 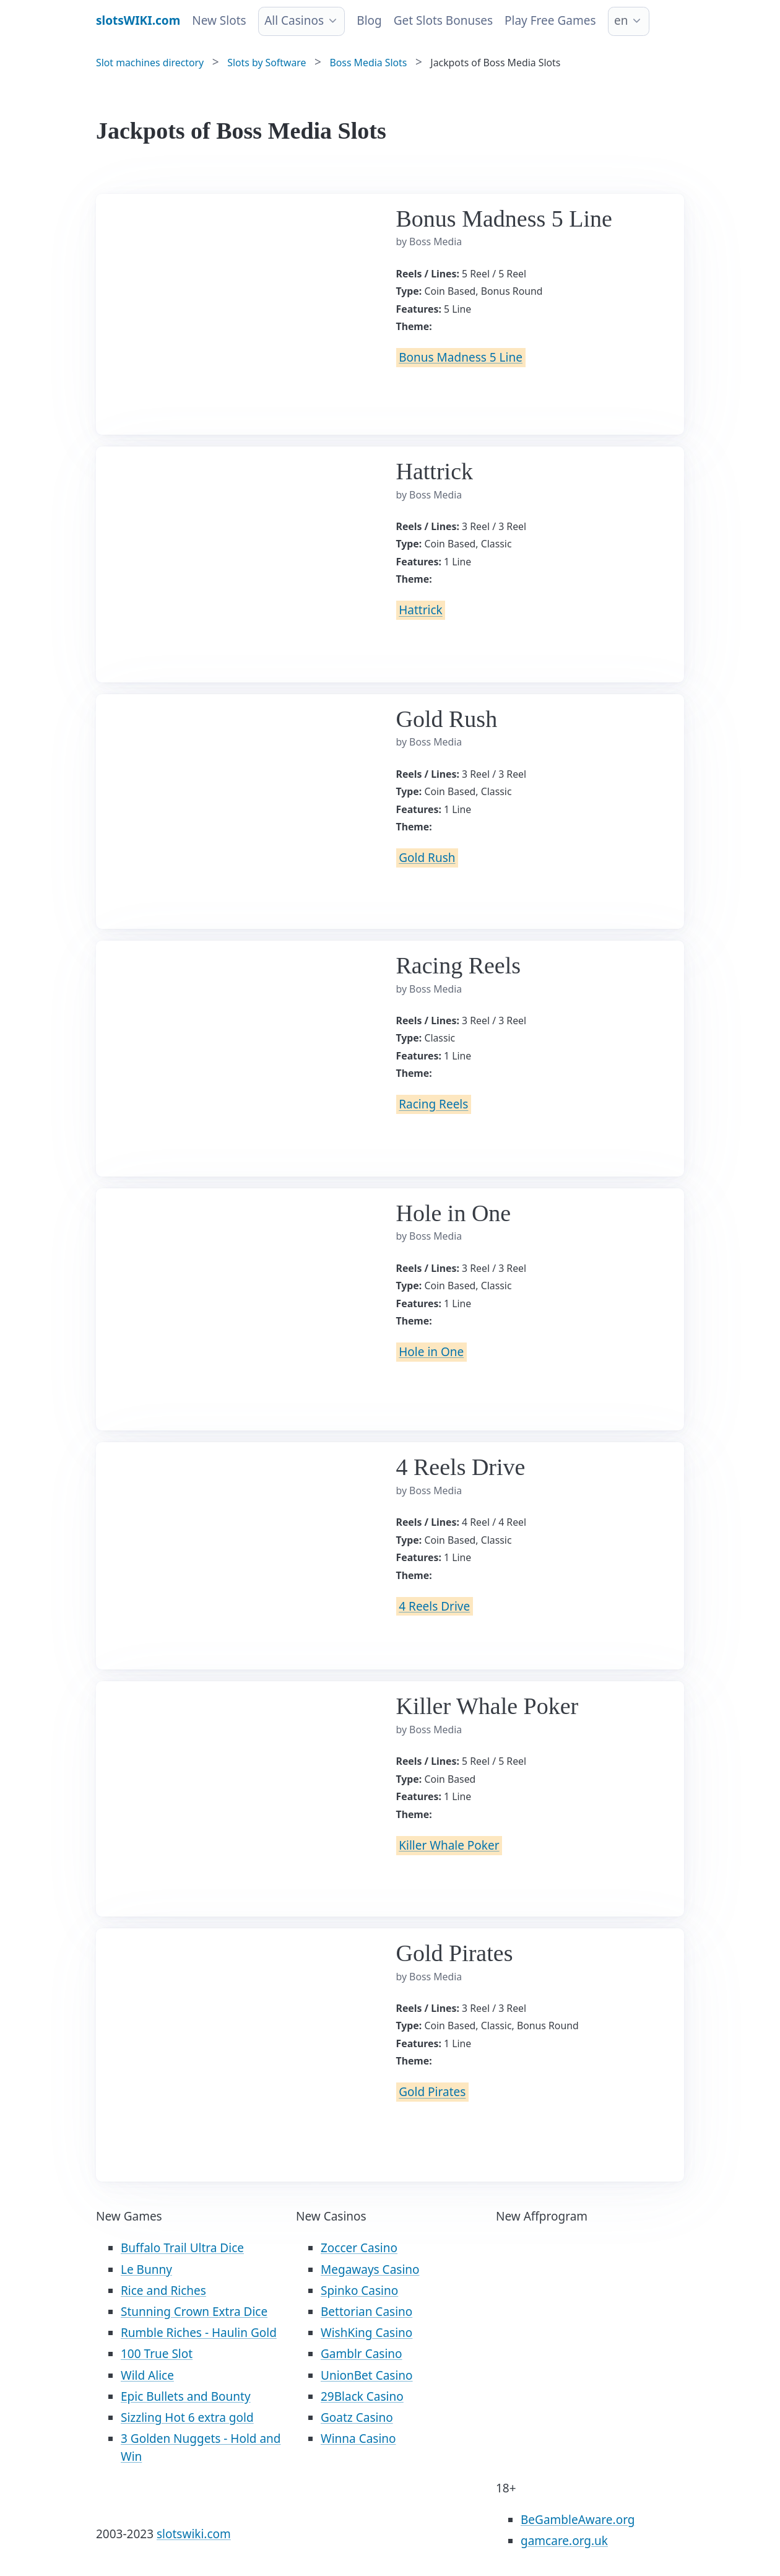 What do you see at coordinates (433, 1105) in the screenshot?
I see `Racing Reels` at bounding box center [433, 1105].